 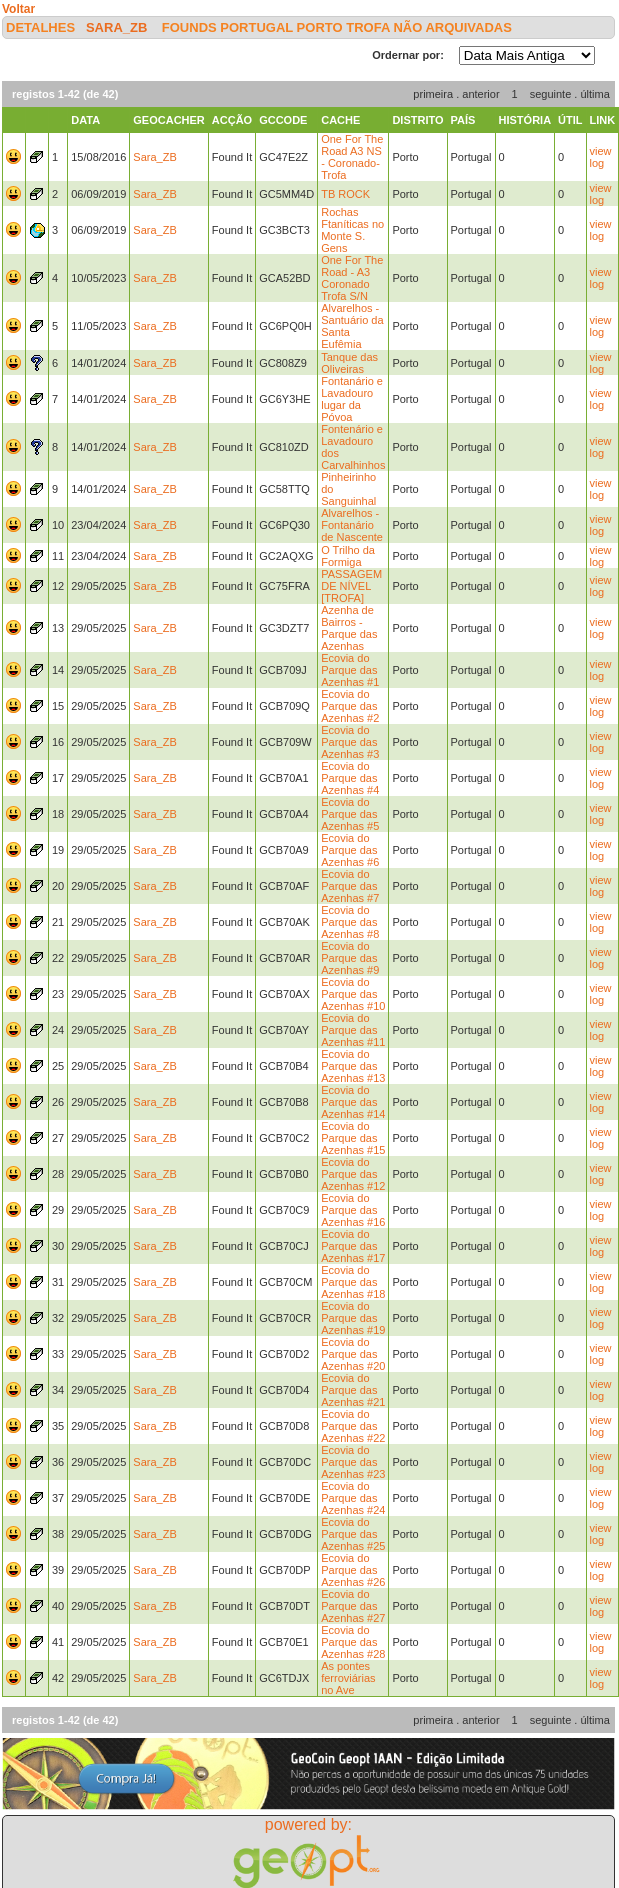 I want to click on Voltar, so click(x=18, y=9).